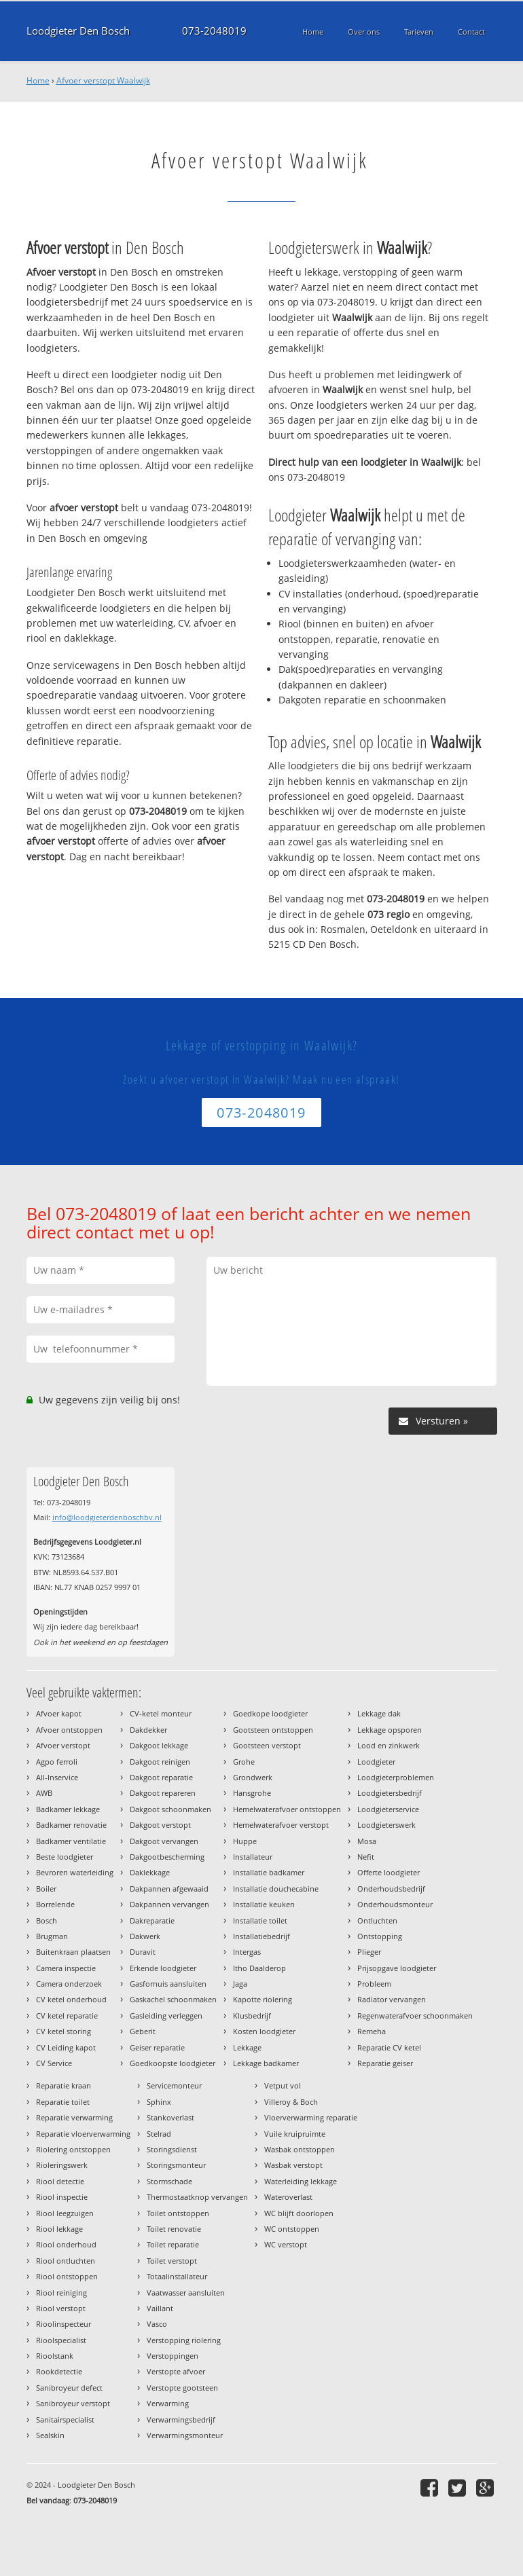 Image resolution: width=523 pixels, height=2576 pixels. I want to click on Daklekkage, so click(150, 1872).